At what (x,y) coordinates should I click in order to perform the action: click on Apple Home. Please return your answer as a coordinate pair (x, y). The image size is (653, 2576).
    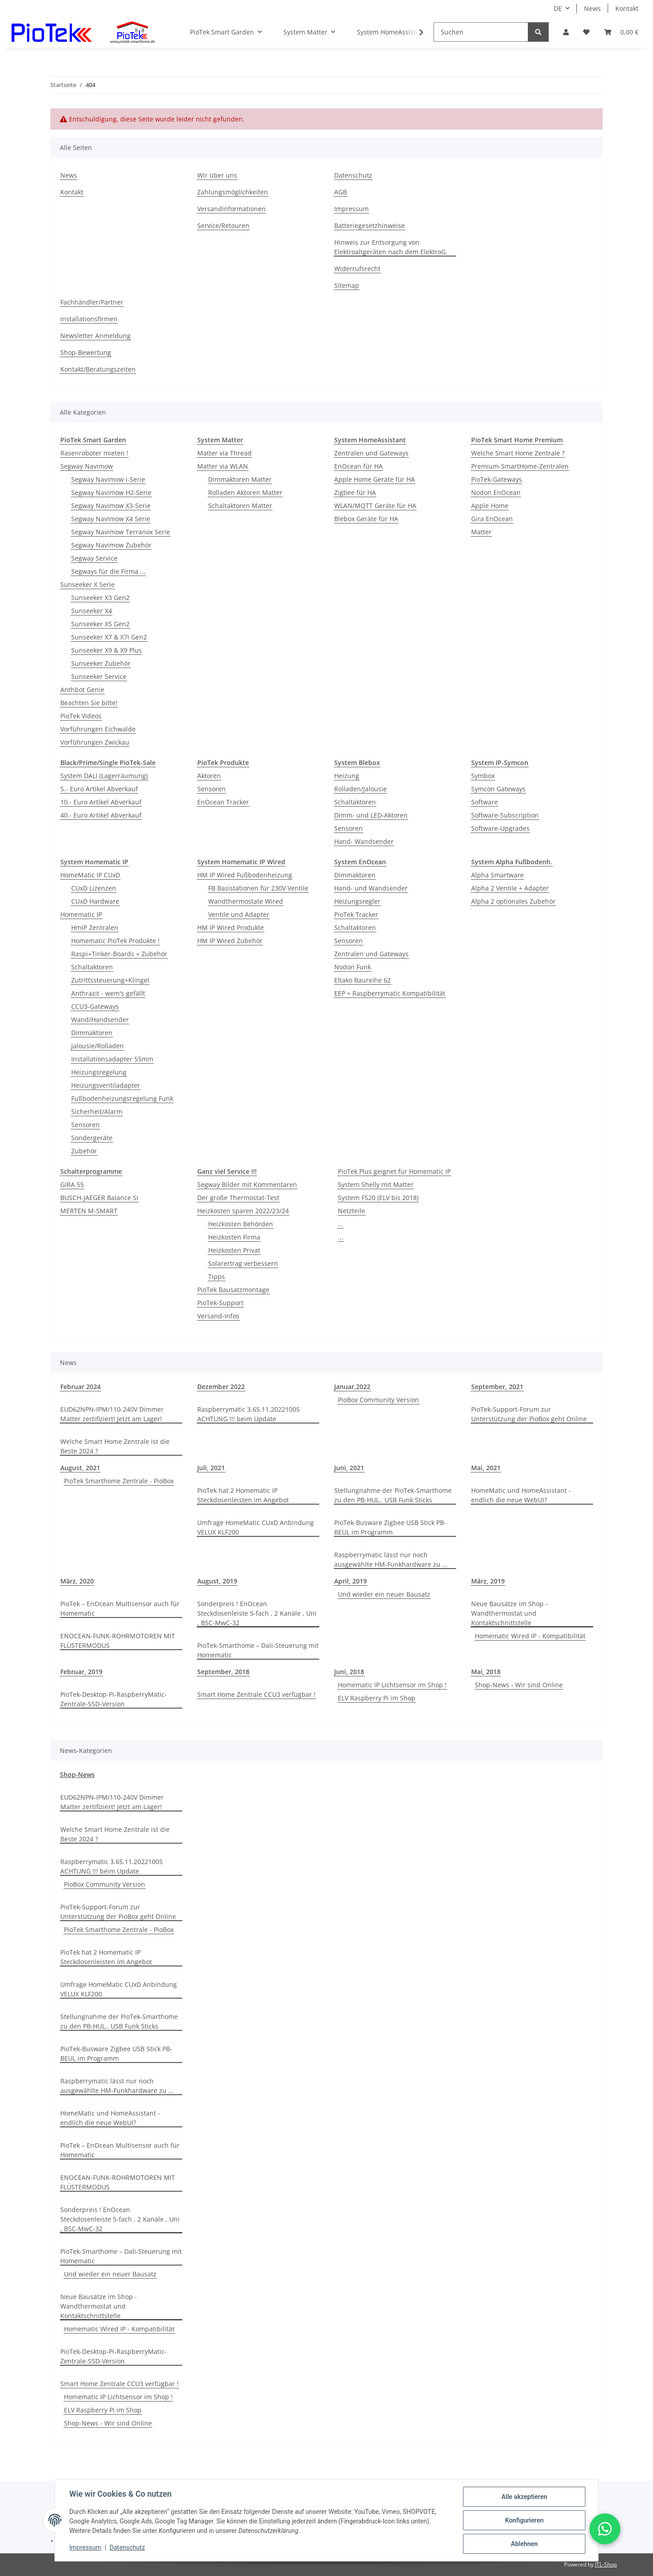
    Looking at the image, I should click on (489, 505).